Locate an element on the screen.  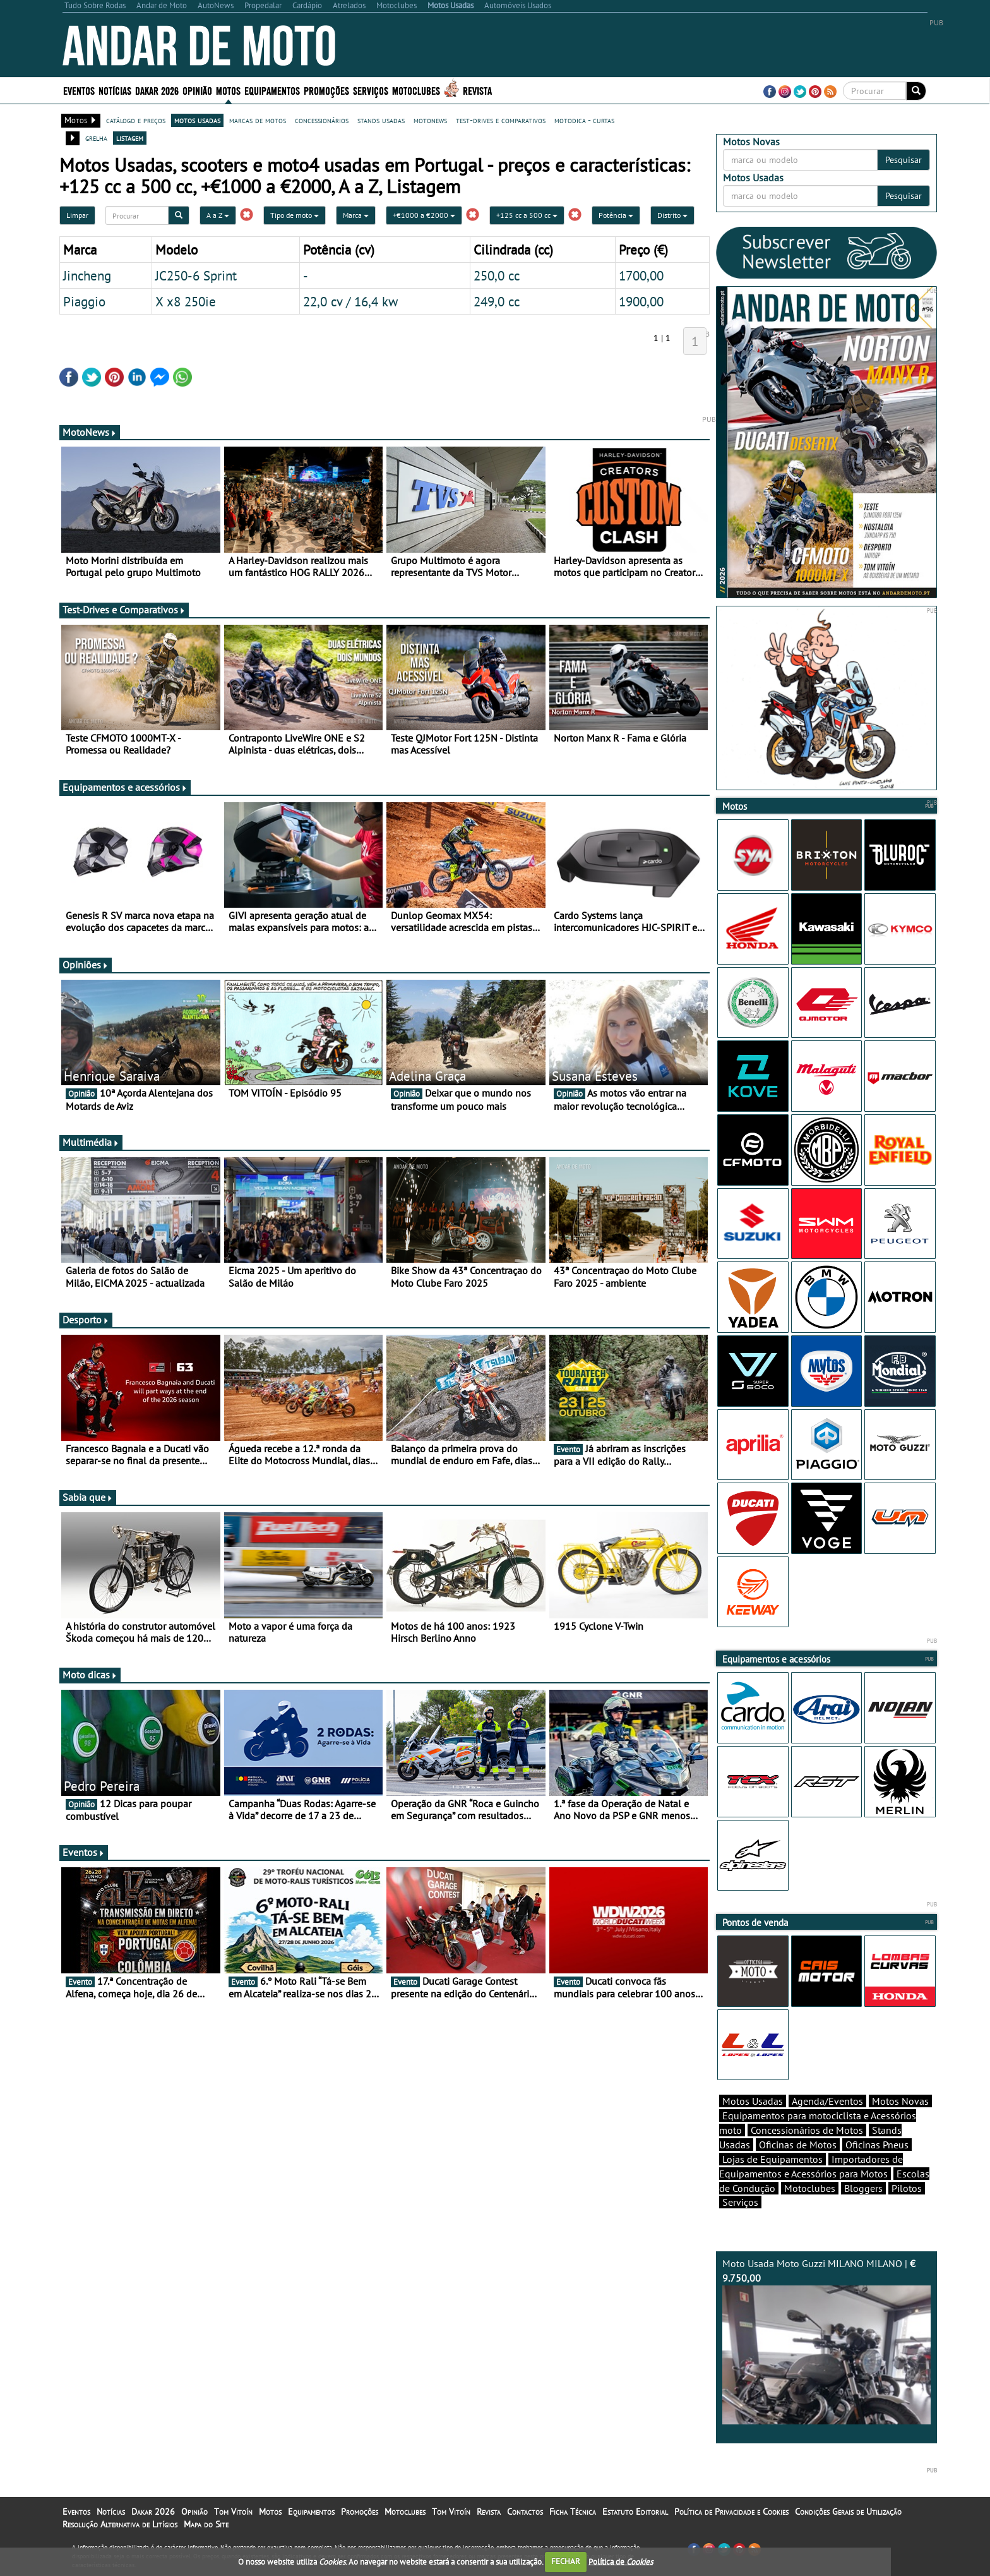
Test-Drives e Comparativos is located at coordinates (124, 609).